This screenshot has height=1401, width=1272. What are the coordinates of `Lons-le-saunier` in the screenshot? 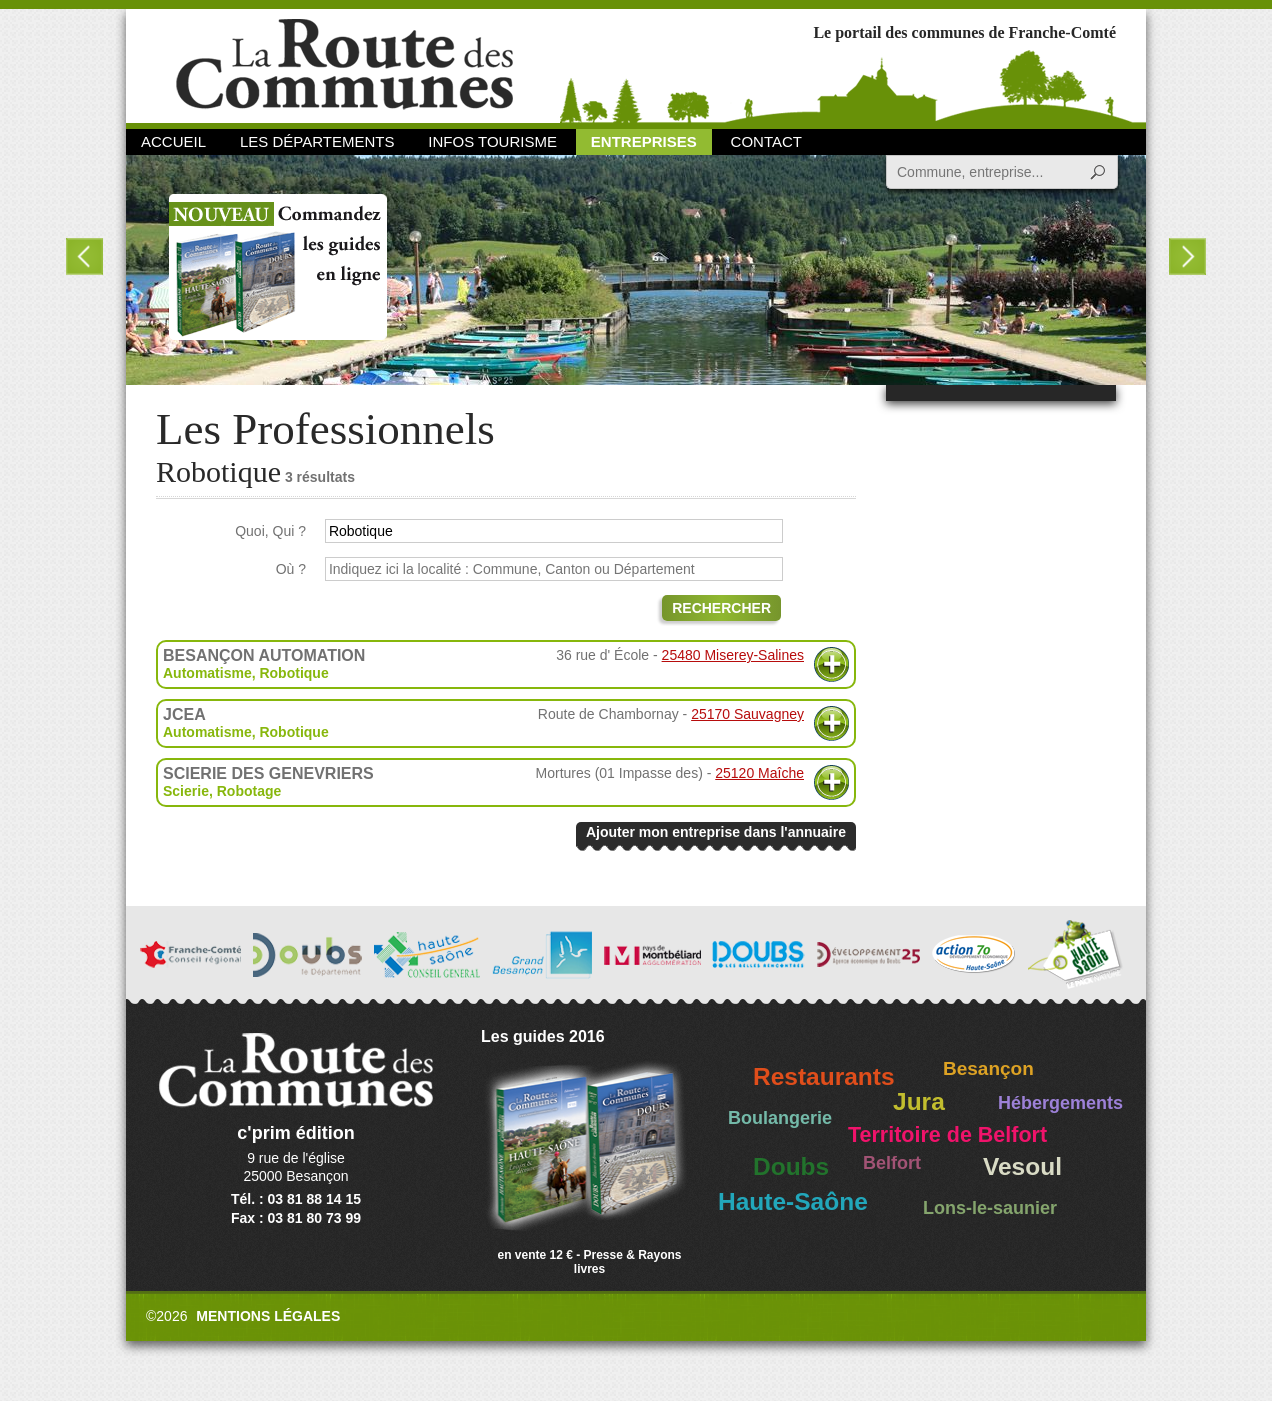 It's located at (990, 1208).